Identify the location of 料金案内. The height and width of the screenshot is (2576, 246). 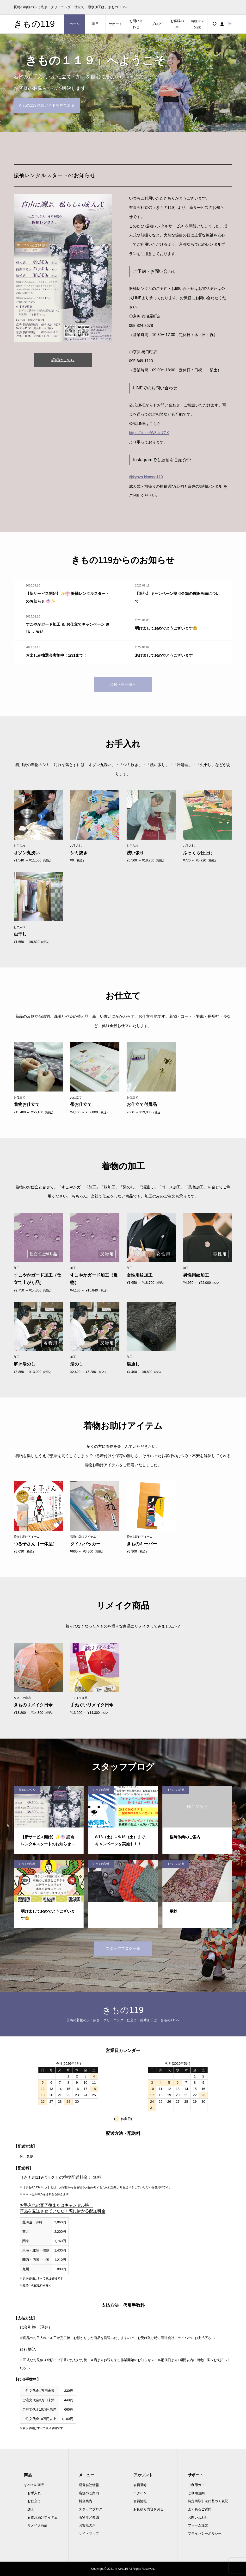
(85, 2501).